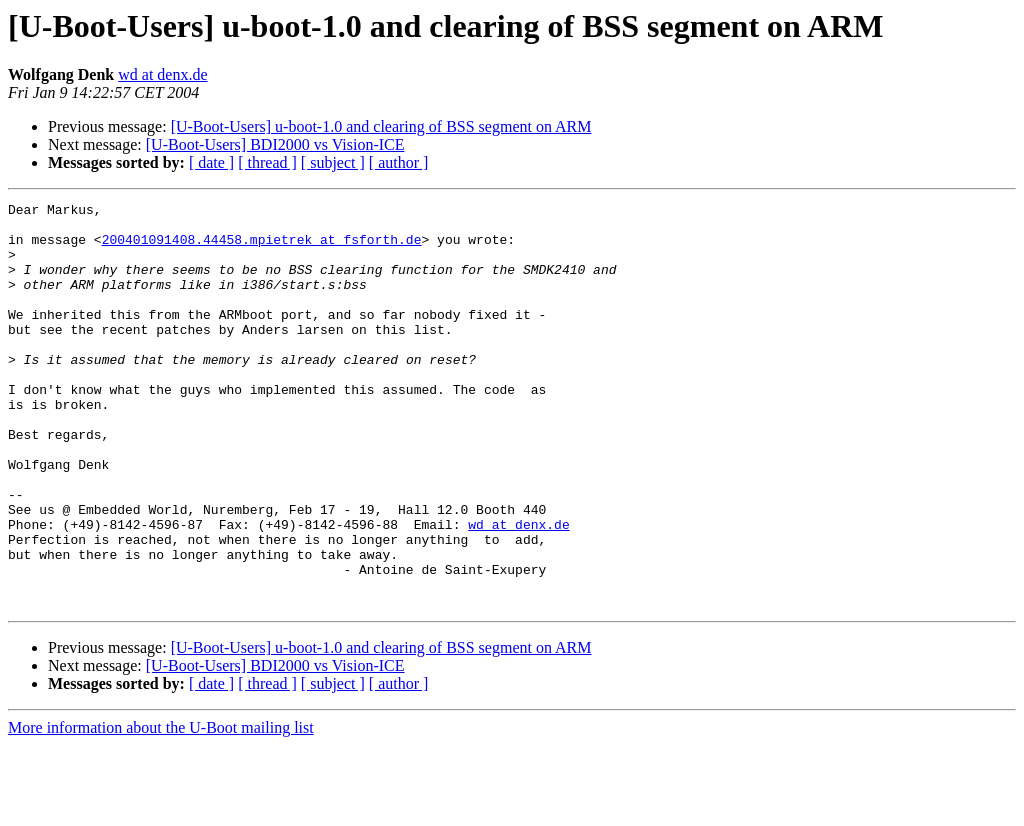 This screenshot has height=826, width=1024. Describe the element at coordinates (161, 808) in the screenshot. I see `More information about the U-Boot mailing list` at that location.